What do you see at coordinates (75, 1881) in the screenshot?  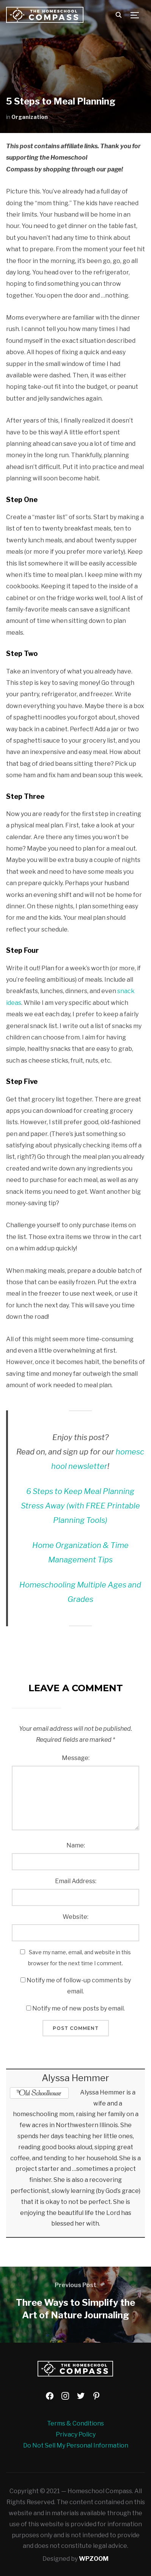 I see `Email Address:` at bounding box center [75, 1881].